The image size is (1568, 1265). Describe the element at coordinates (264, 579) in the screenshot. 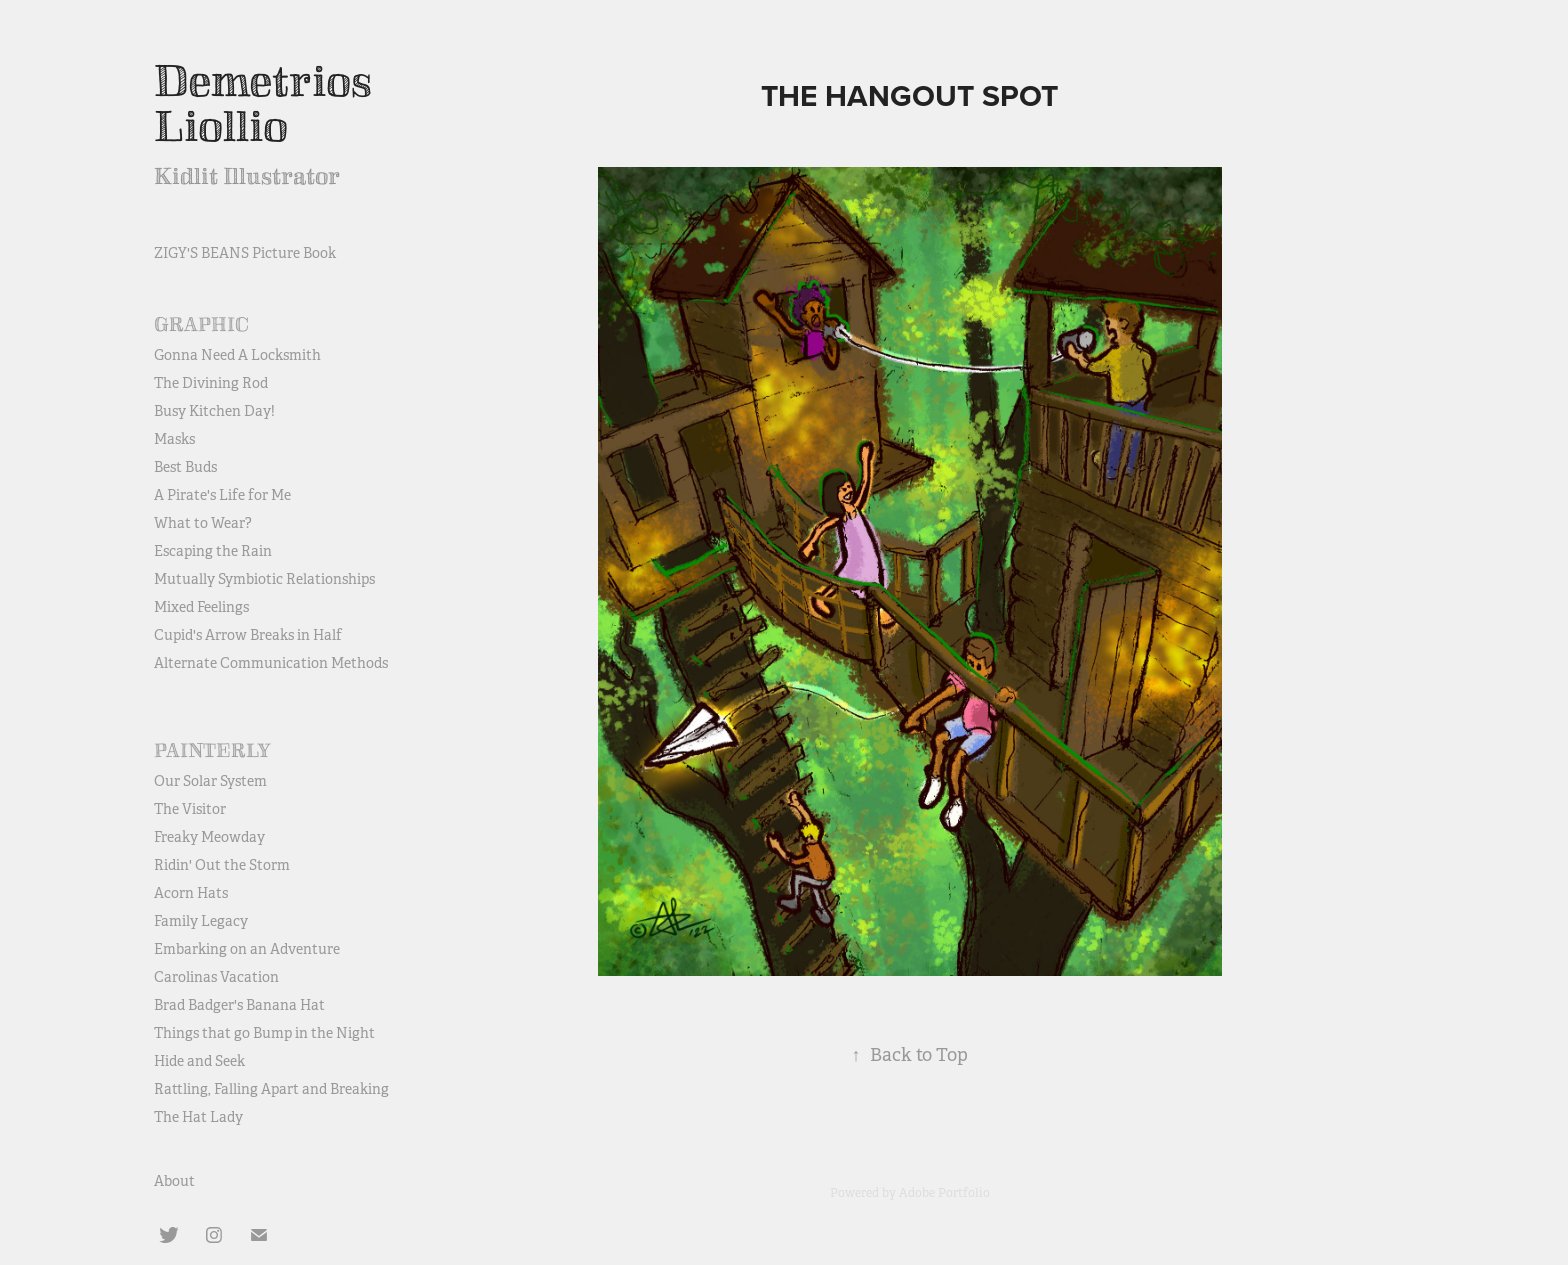

I see `Mutually Symbiotic Relationships` at that location.